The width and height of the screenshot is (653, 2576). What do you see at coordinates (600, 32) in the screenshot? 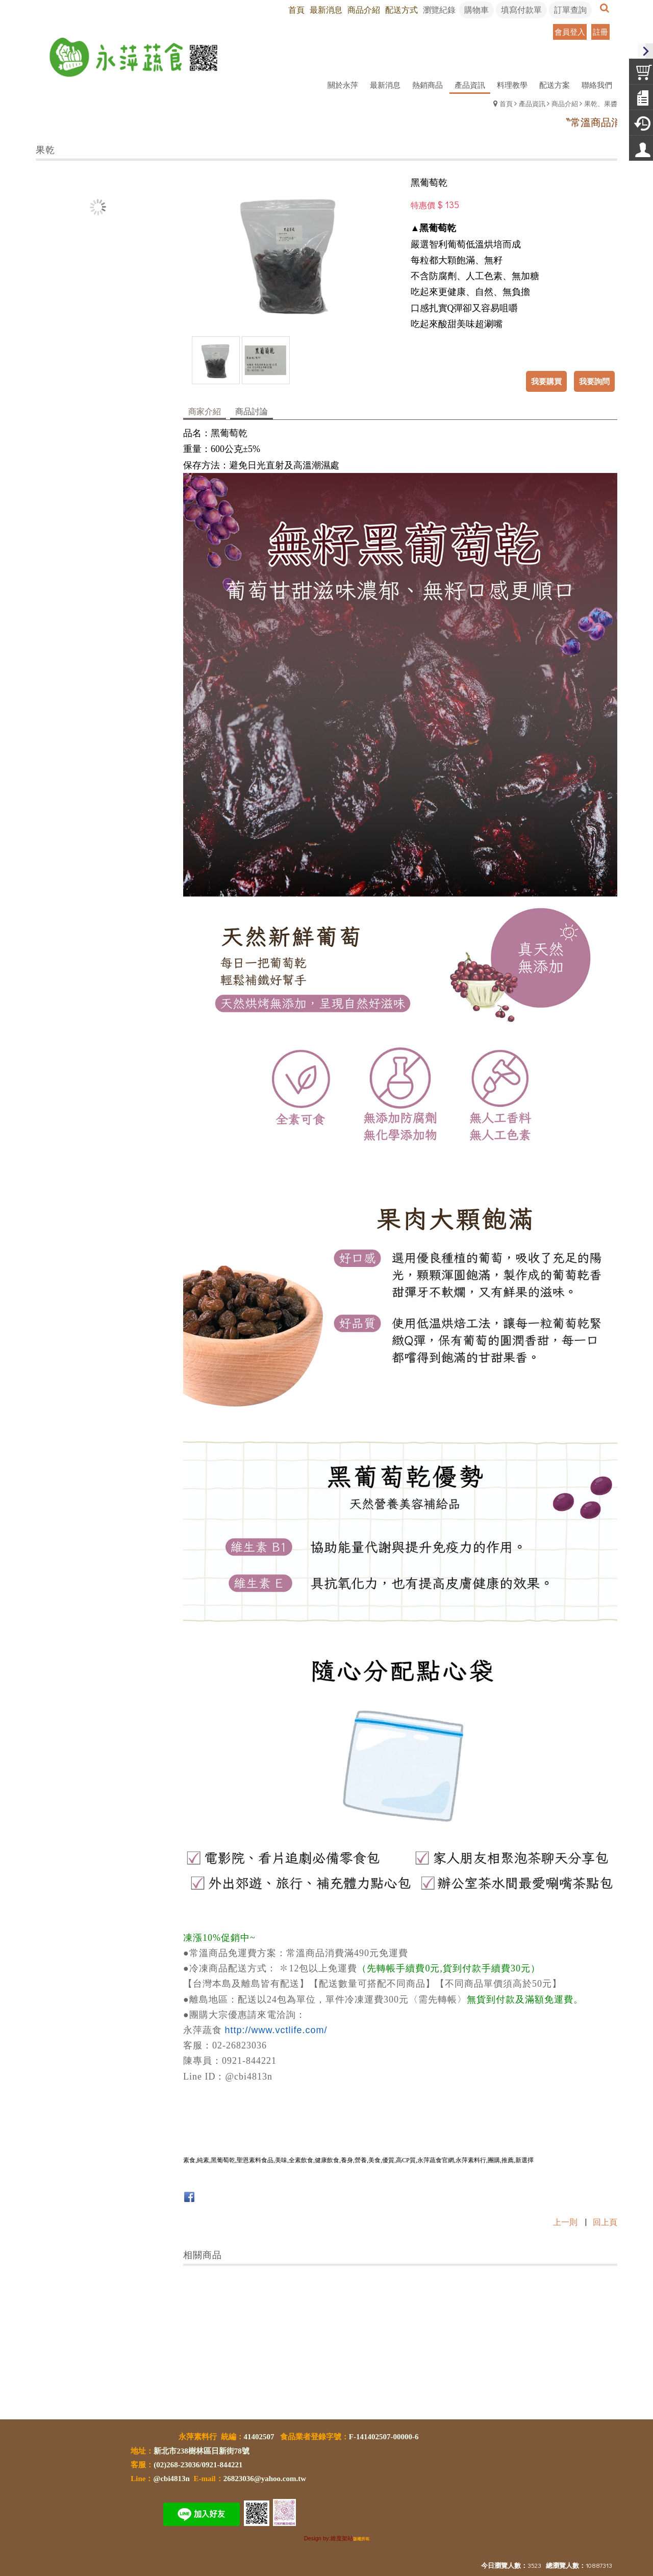
I see `註冊` at bounding box center [600, 32].